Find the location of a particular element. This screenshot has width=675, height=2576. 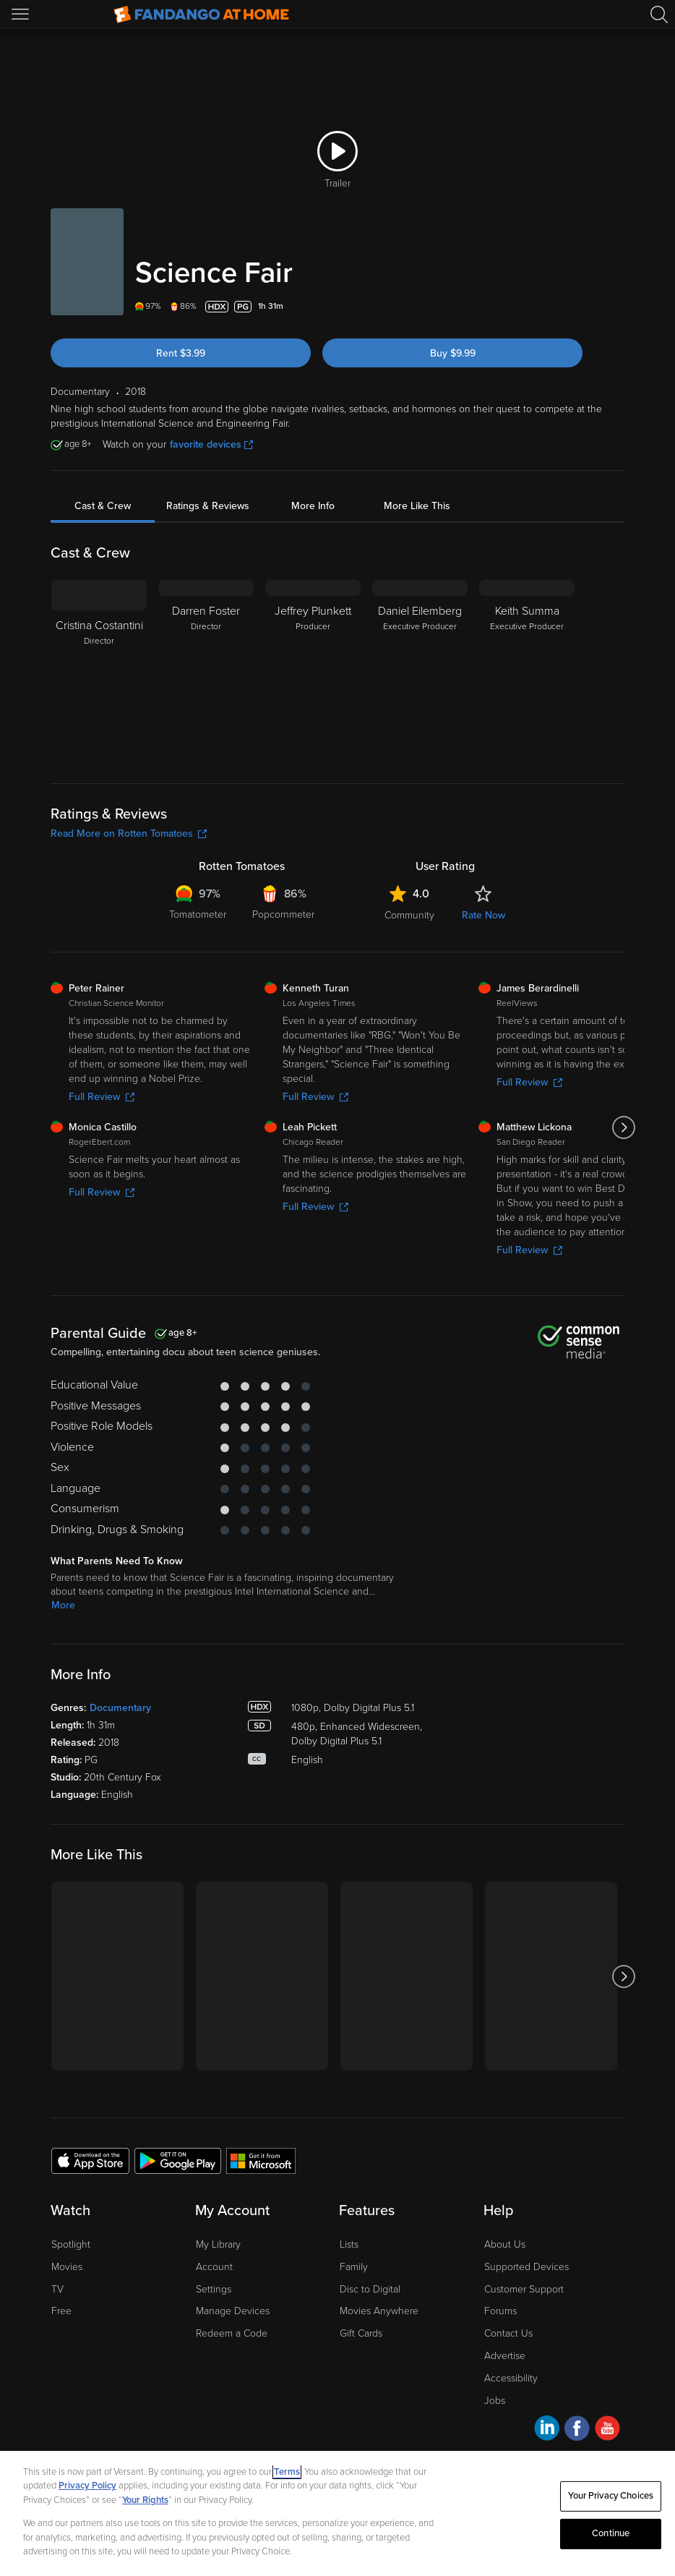

[Darren Foster Director] is located at coordinates (206, 670).